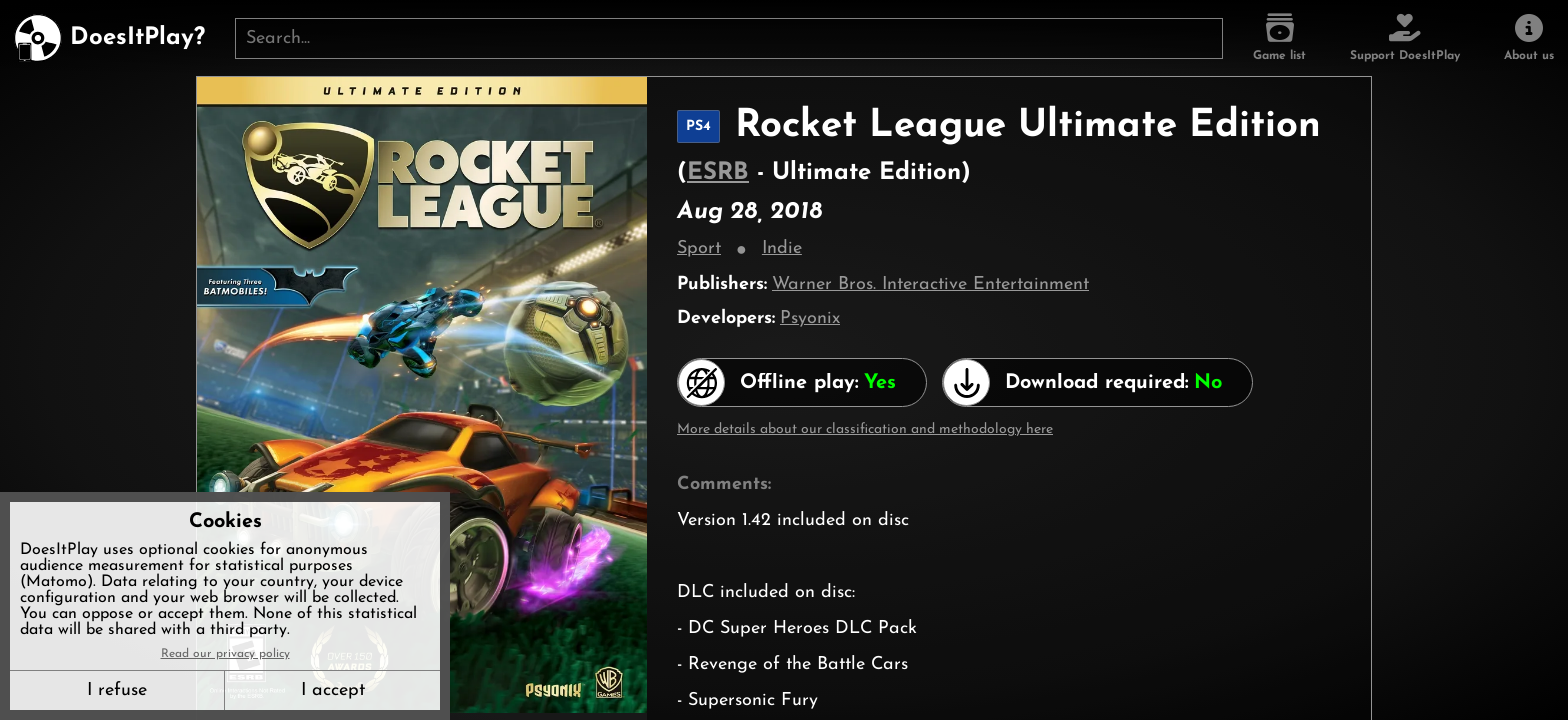 The width and height of the screenshot is (1568, 720). I want to click on Warner Bros. Interactive Entertainment, so click(930, 284).